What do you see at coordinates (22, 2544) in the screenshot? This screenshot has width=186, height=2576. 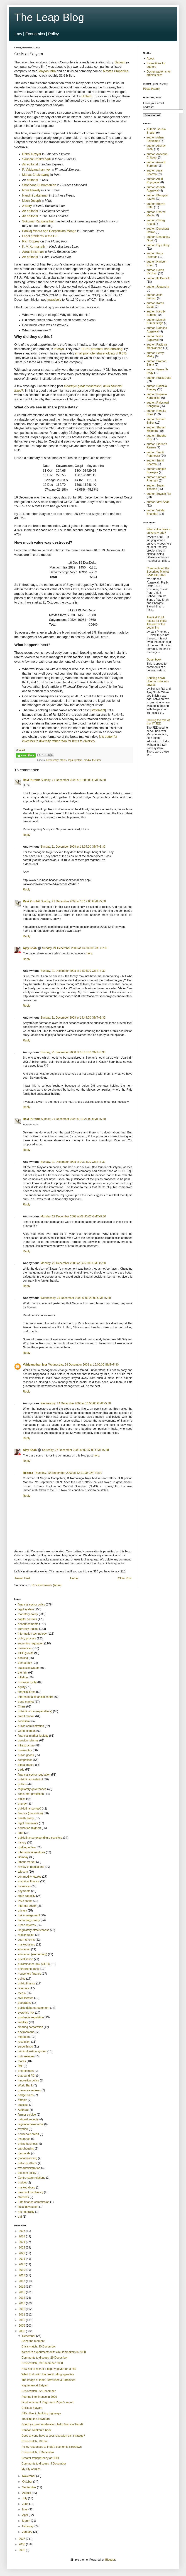 I see `2006` at bounding box center [22, 2544].